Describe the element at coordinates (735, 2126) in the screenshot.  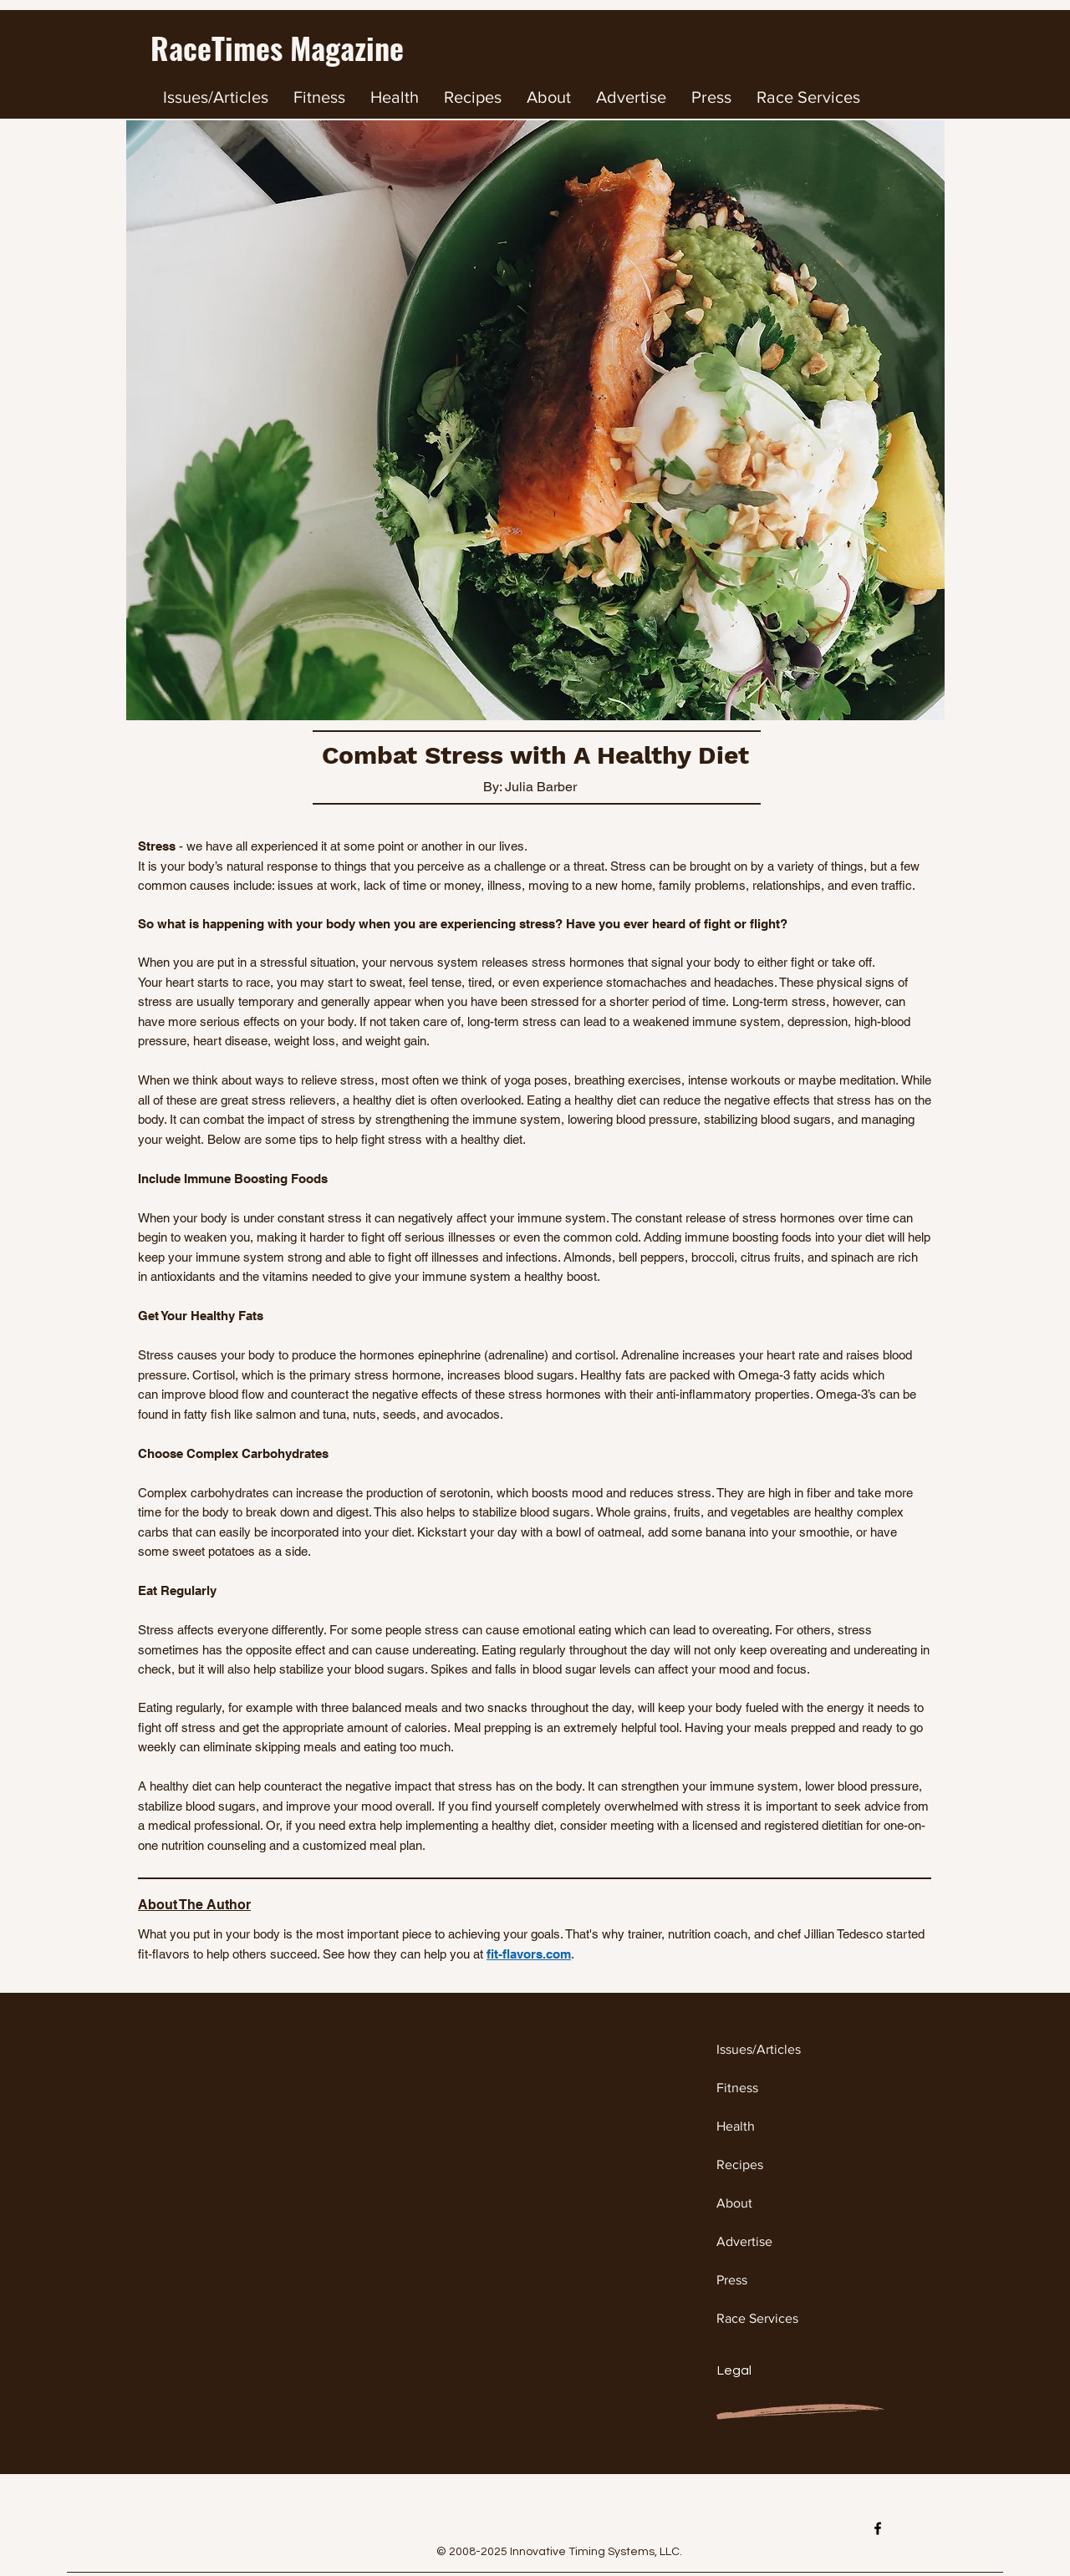
I see `Health` at that location.